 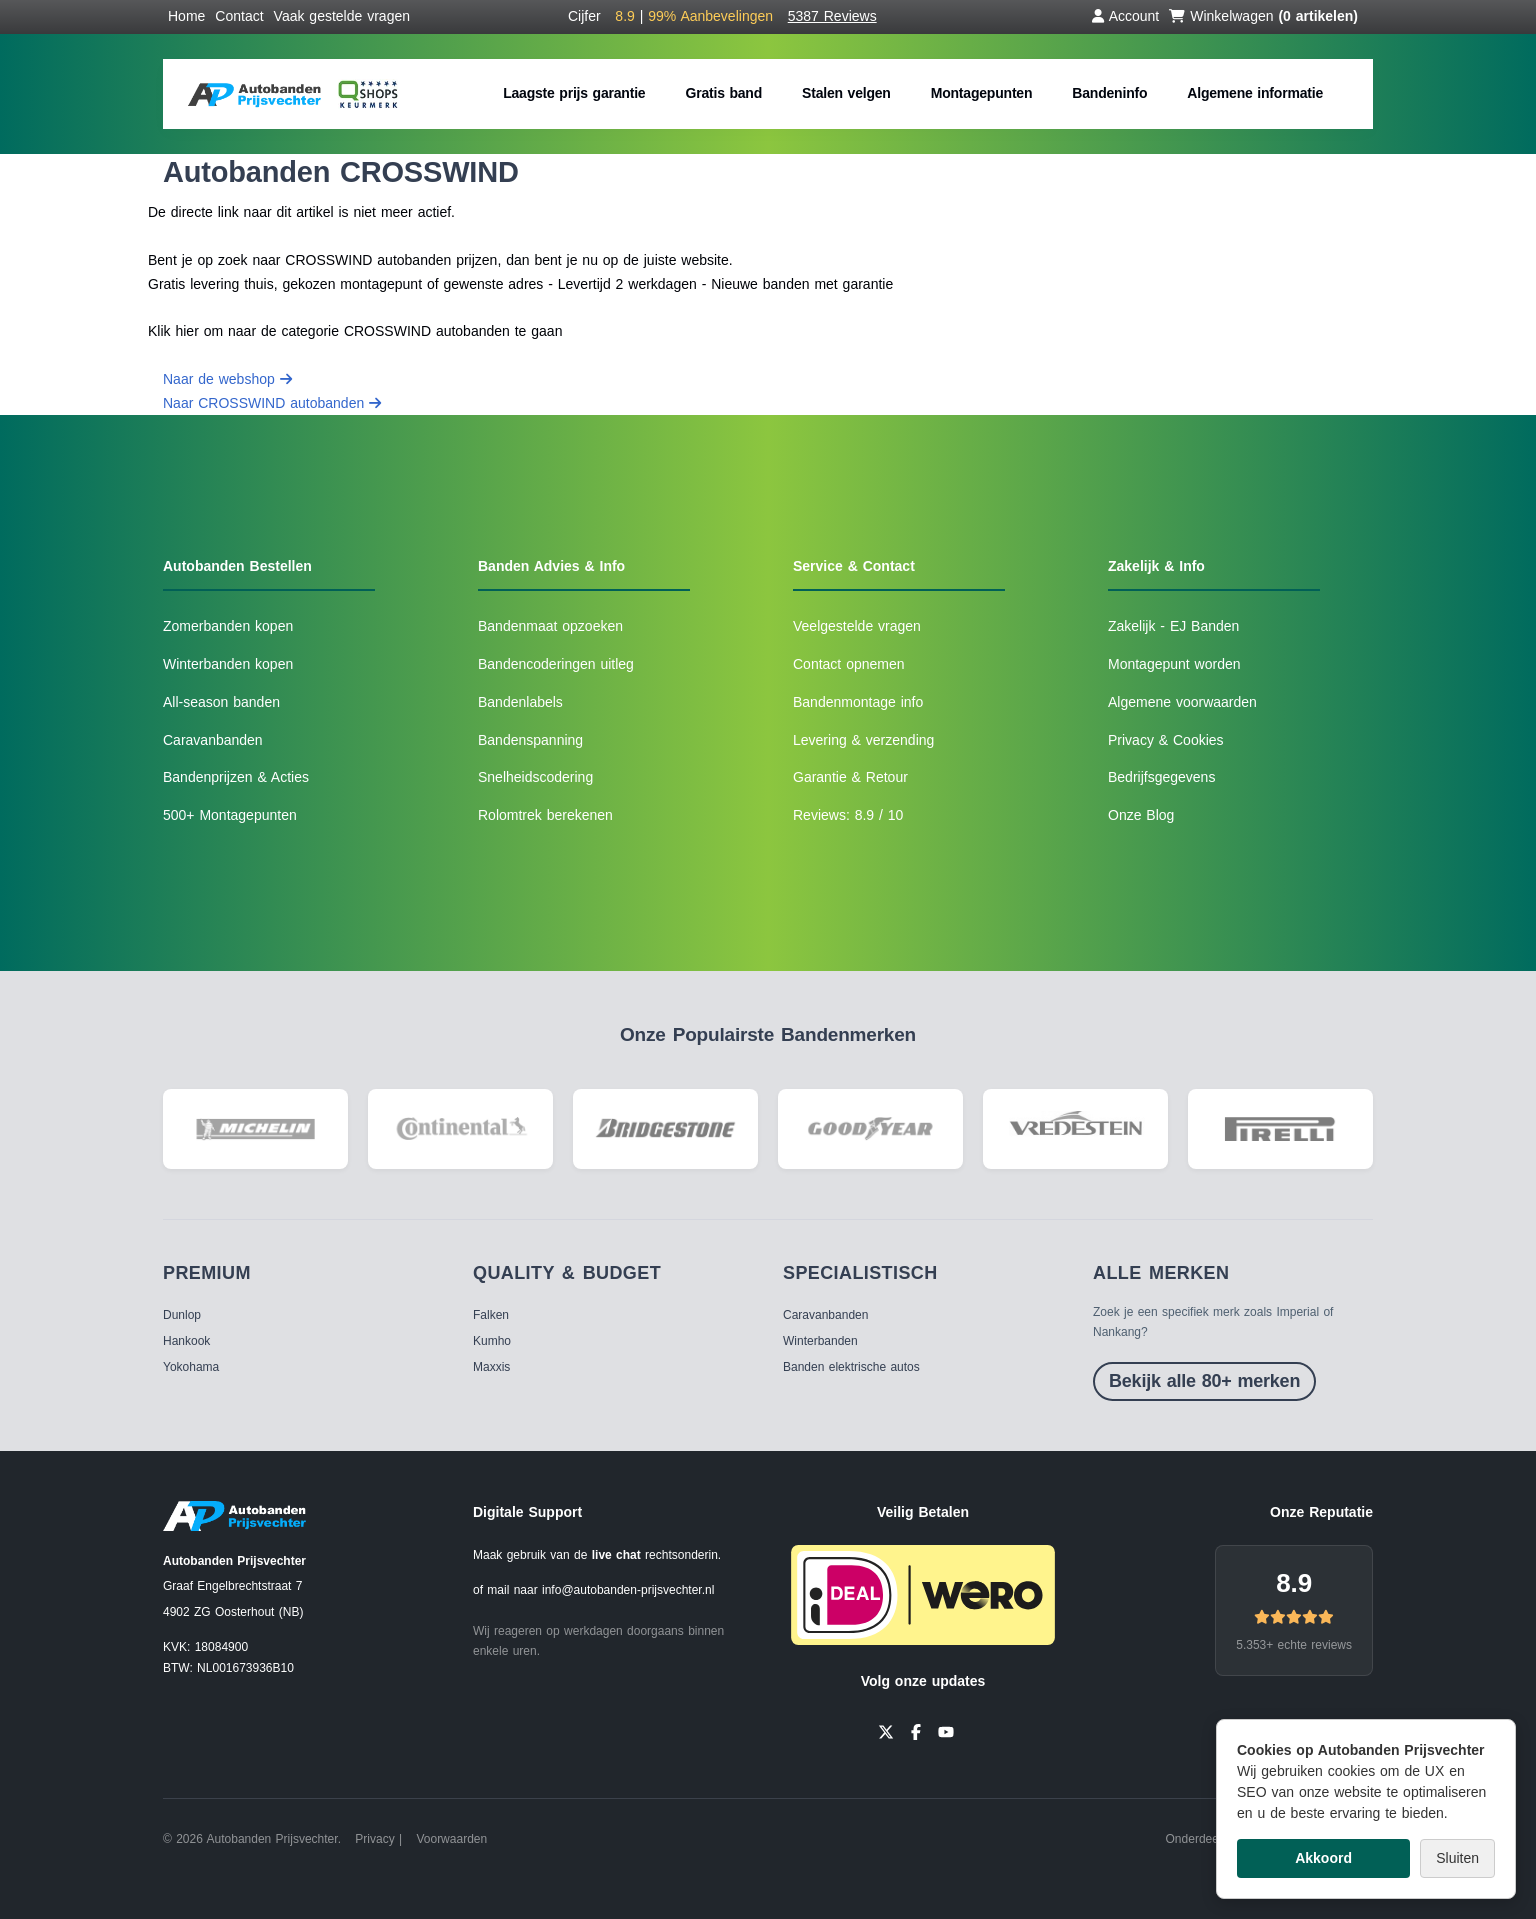 What do you see at coordinates (850, 777) in the screenshot?
I see `Garantie & Retour` at bounding box center [850, 777].